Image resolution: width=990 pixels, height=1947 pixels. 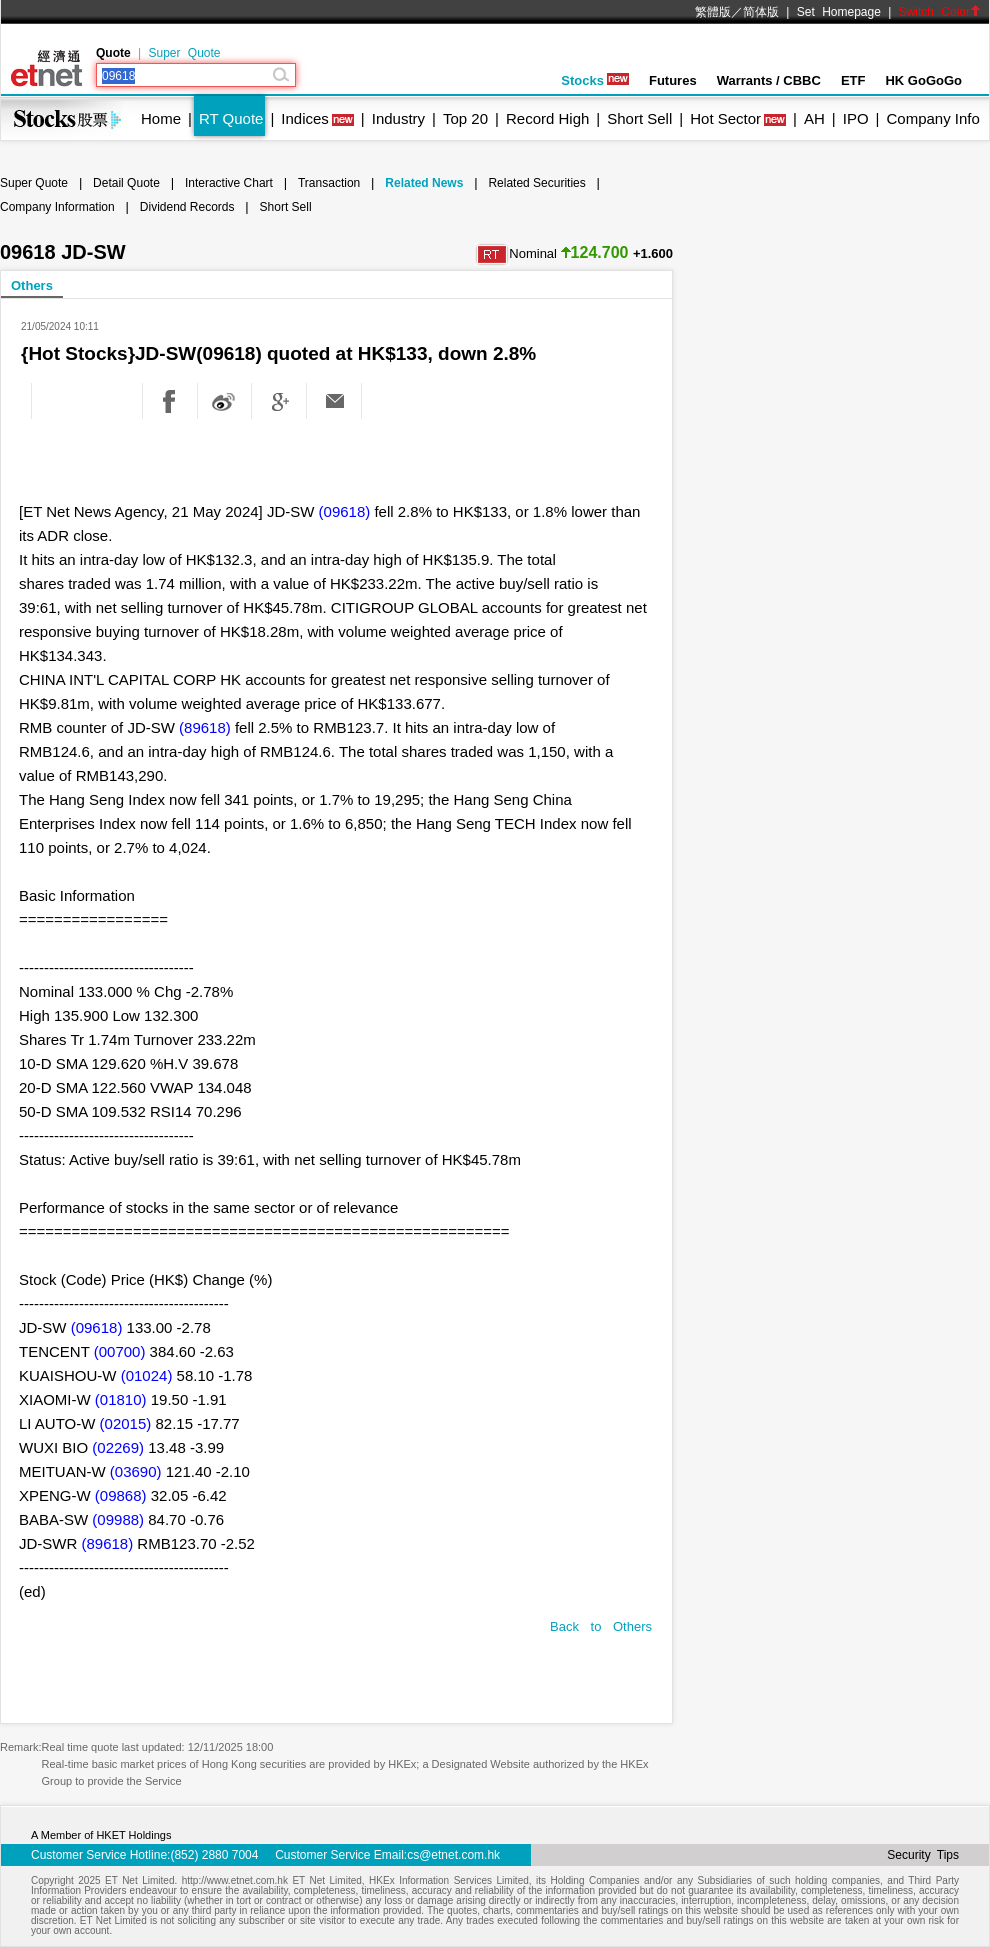 What do you see at coordinates (184, 53) in the screenshot?
I see `Super Quote` at bounding box center [184, 53].